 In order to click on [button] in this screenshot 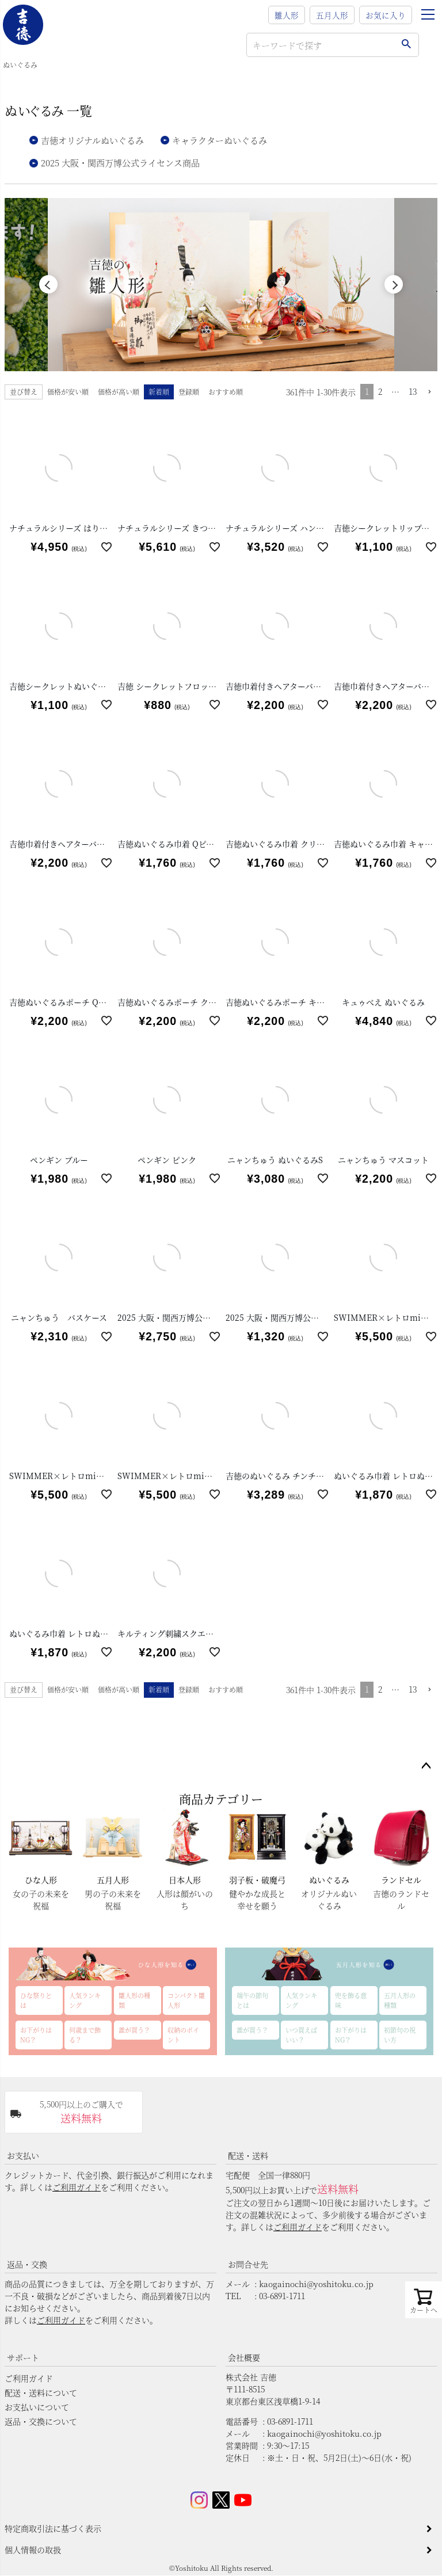, I will do `click(429, 392)`.